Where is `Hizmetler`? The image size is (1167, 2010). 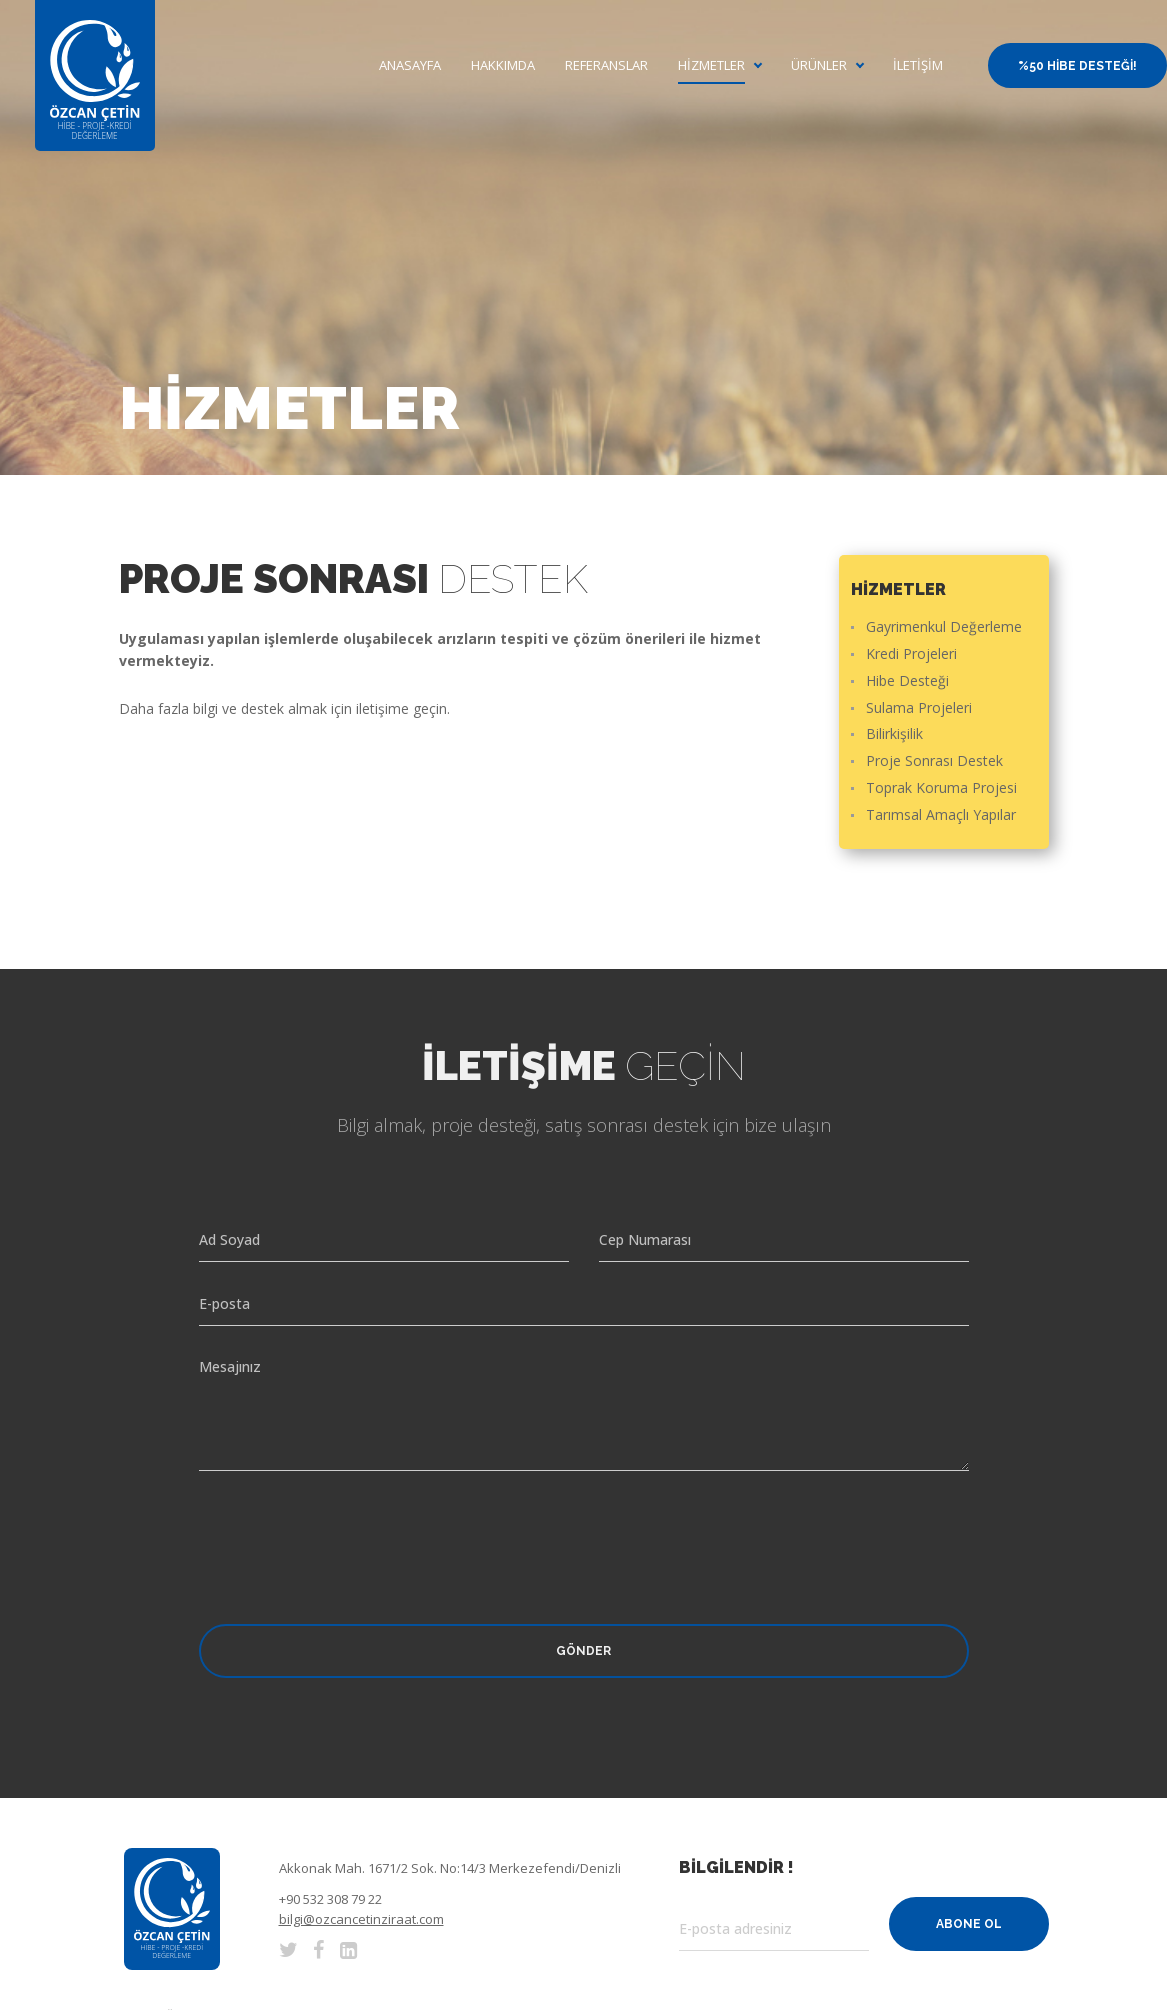
Hizmetler is located at coordinates (711, 65).